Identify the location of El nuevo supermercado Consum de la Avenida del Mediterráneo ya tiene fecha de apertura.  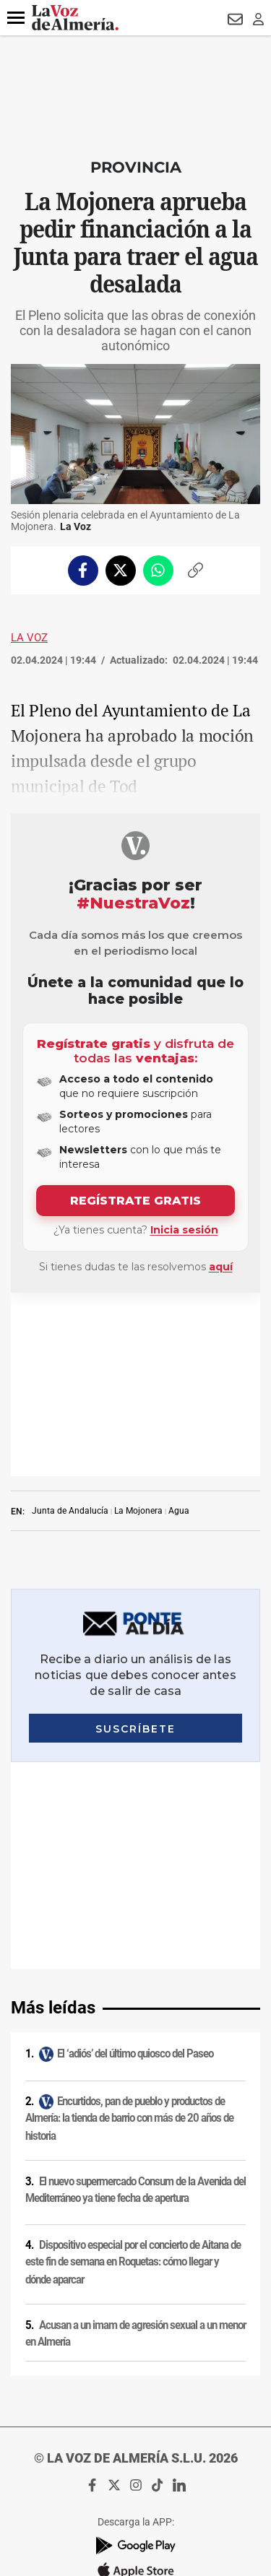
(135, 1800).